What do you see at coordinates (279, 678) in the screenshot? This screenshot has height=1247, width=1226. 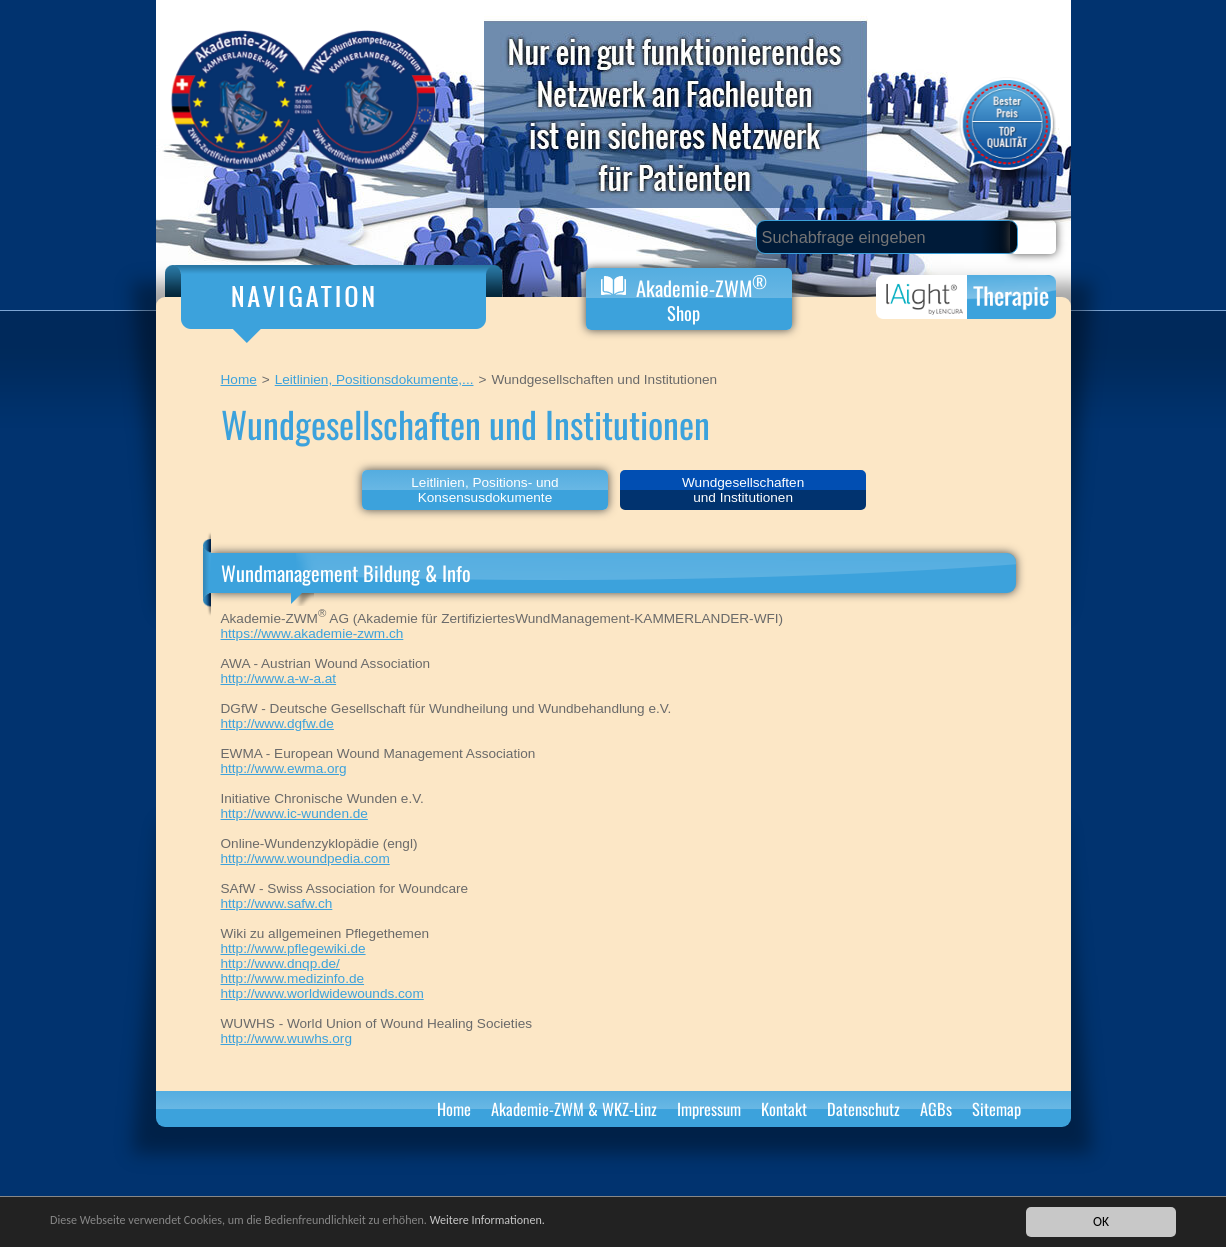 I see `http://www.a-w-a.at` at bounding box center [279, 678].